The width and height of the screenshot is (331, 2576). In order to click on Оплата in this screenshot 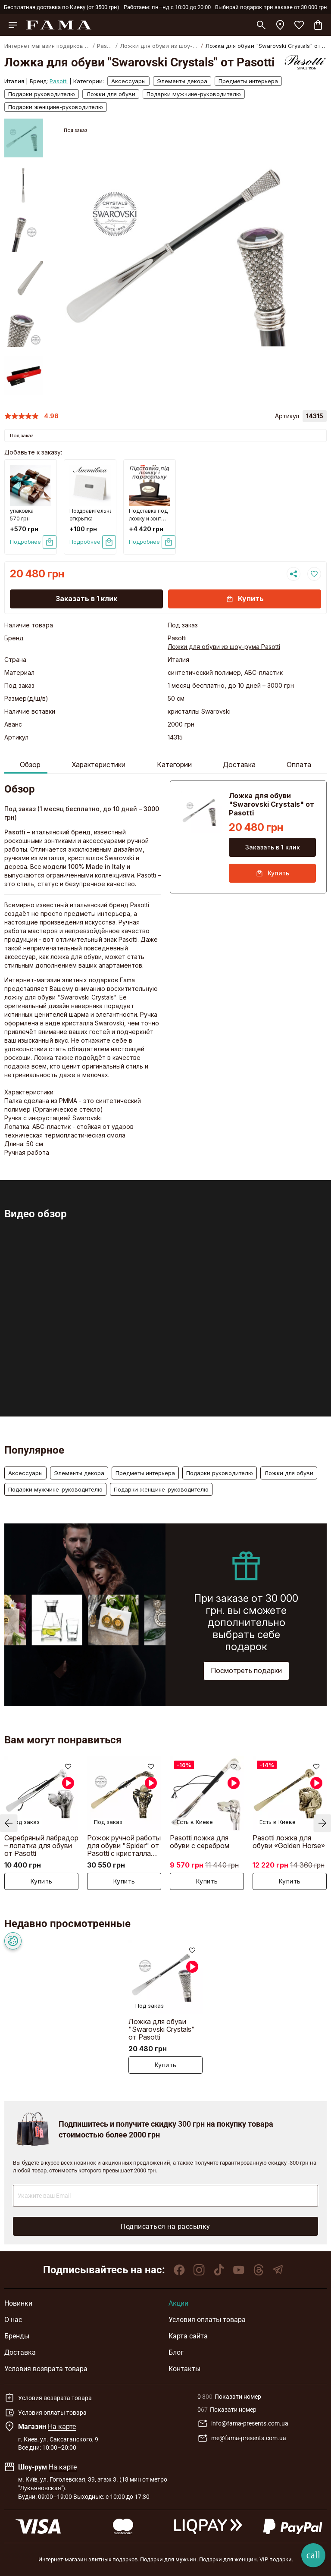, I will do `click(299, 764)`.